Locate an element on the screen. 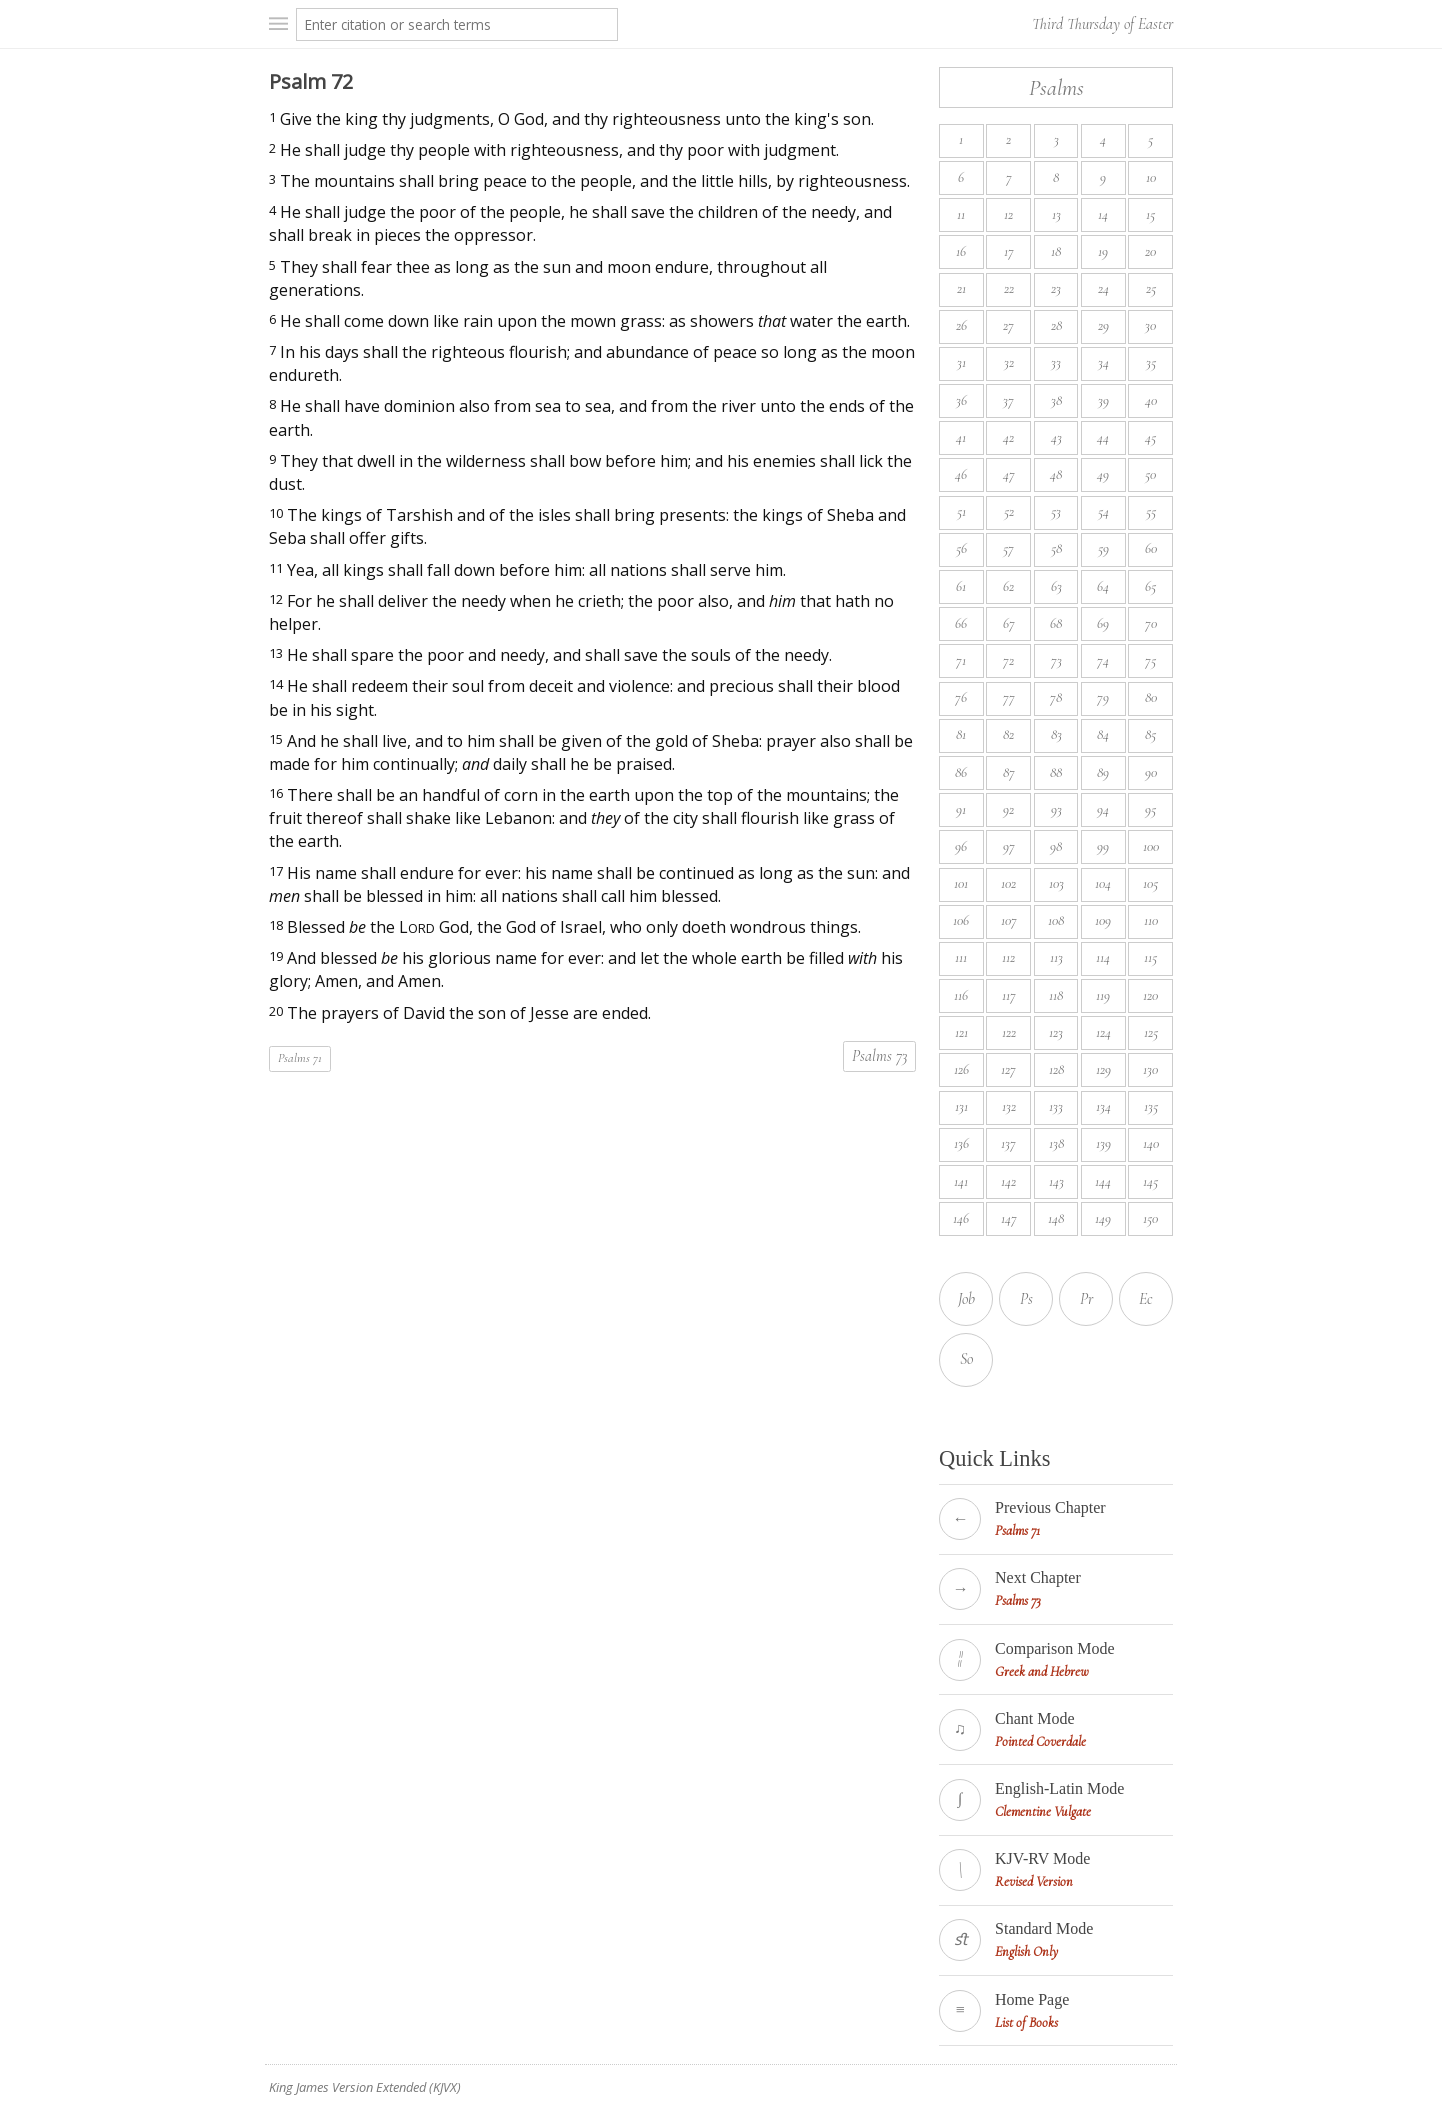 This screenshot has width=1442, height=2109. 112 is located at coordinates (1008, 957).